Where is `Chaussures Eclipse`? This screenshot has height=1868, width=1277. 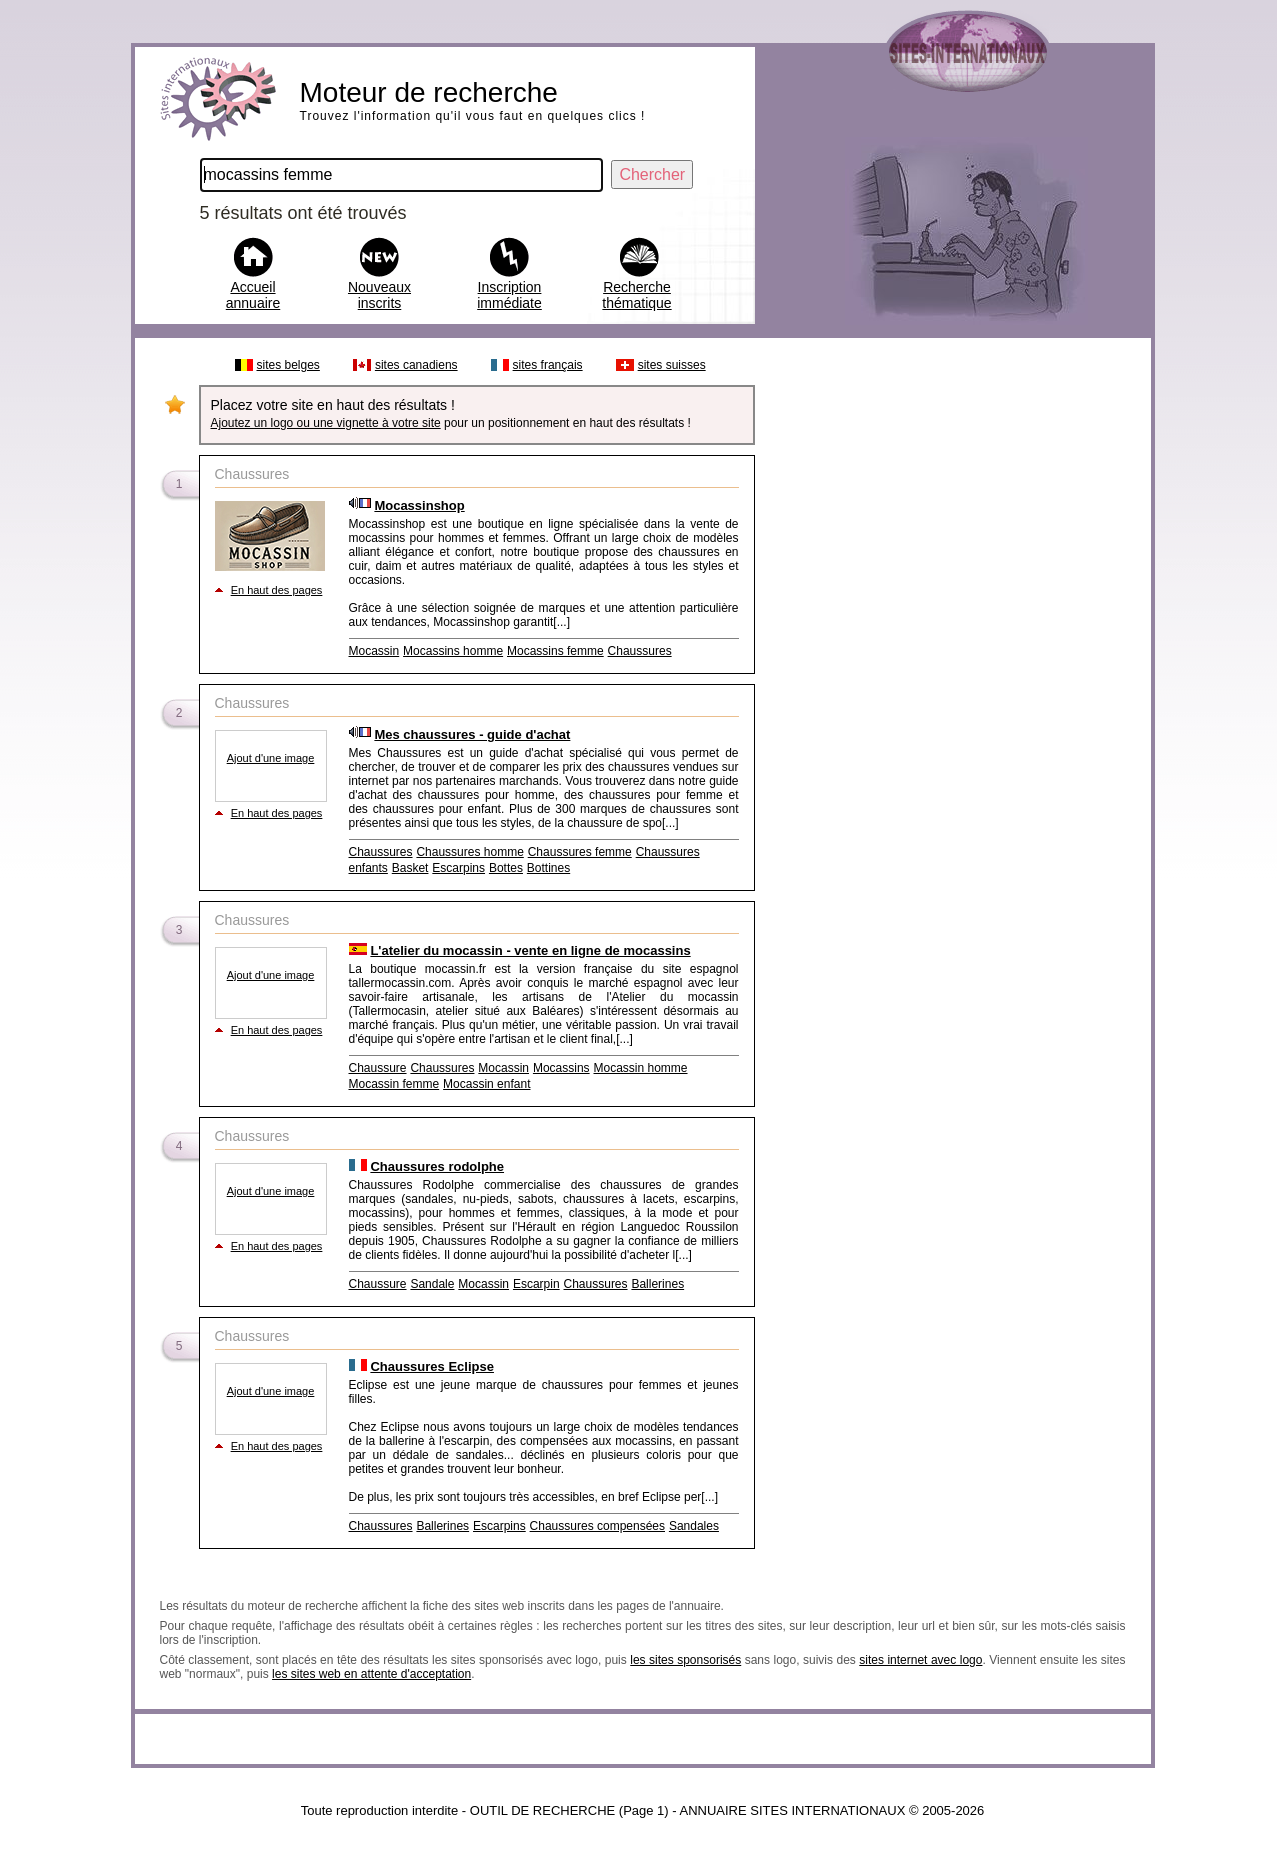
Chaussures Eclipse is located at coordinates (432, 1366).